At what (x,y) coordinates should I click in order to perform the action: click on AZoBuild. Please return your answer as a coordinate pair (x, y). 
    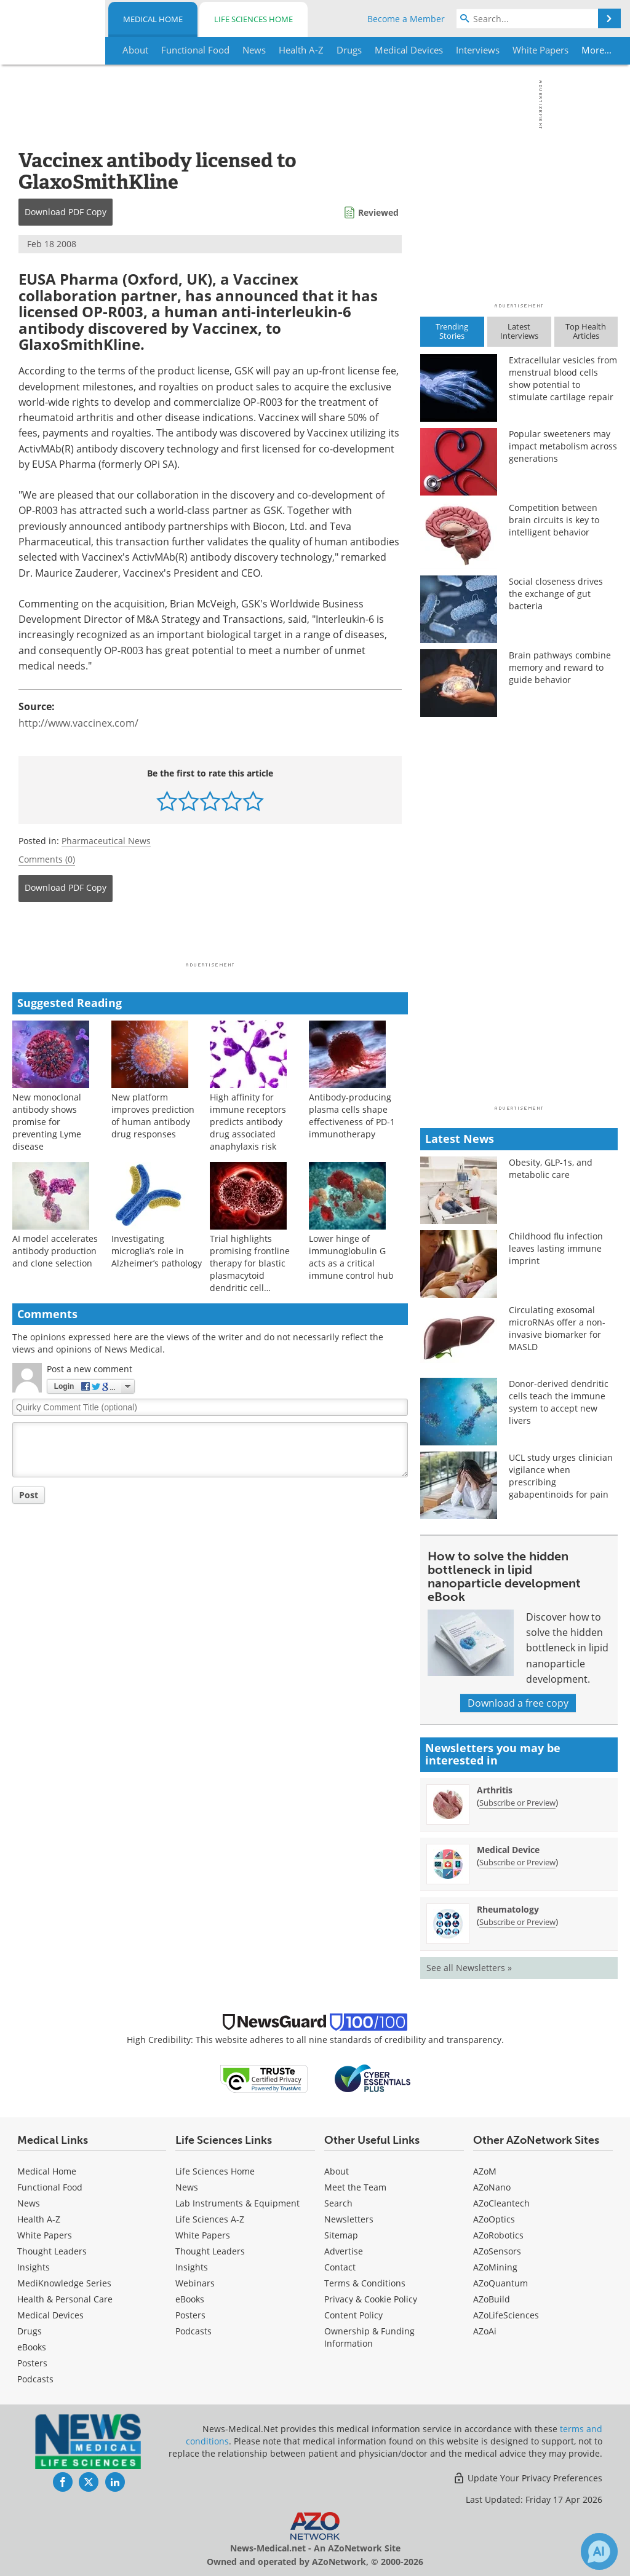
    Looking at the image, I should click on (491, 2299).